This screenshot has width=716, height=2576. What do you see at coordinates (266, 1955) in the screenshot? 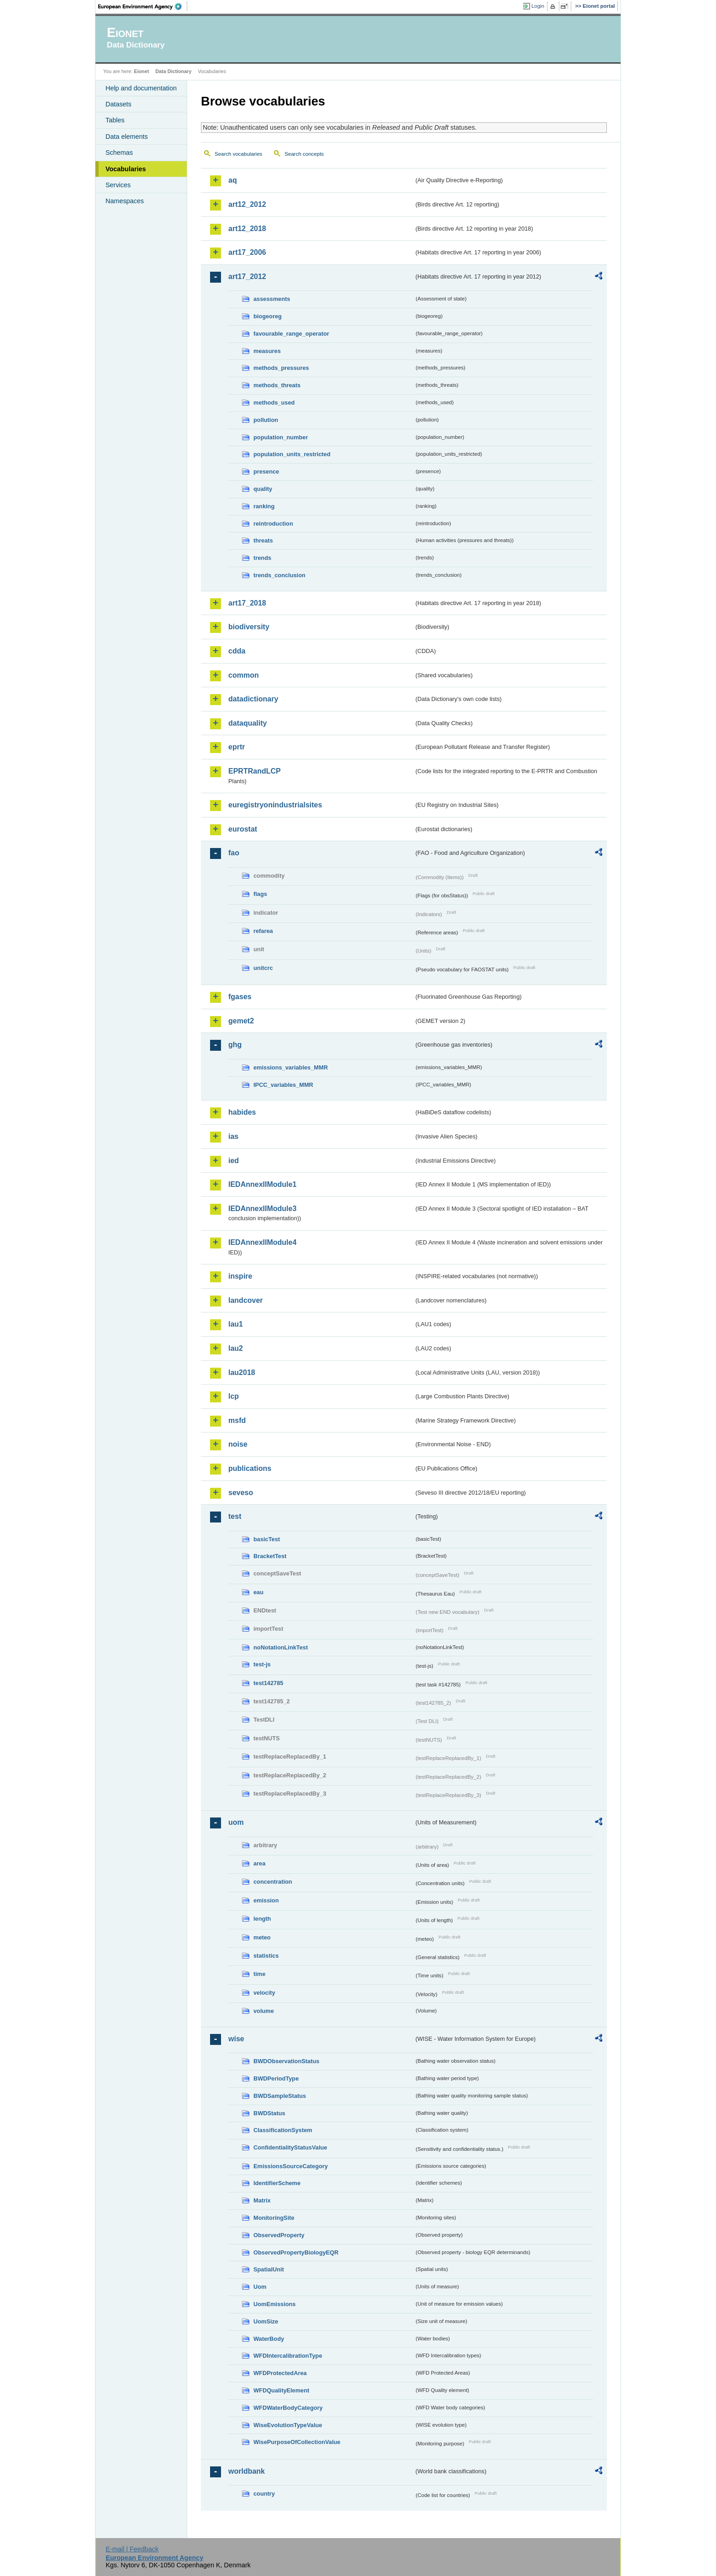
I see `statistics` at bounding box center [266, 1955].